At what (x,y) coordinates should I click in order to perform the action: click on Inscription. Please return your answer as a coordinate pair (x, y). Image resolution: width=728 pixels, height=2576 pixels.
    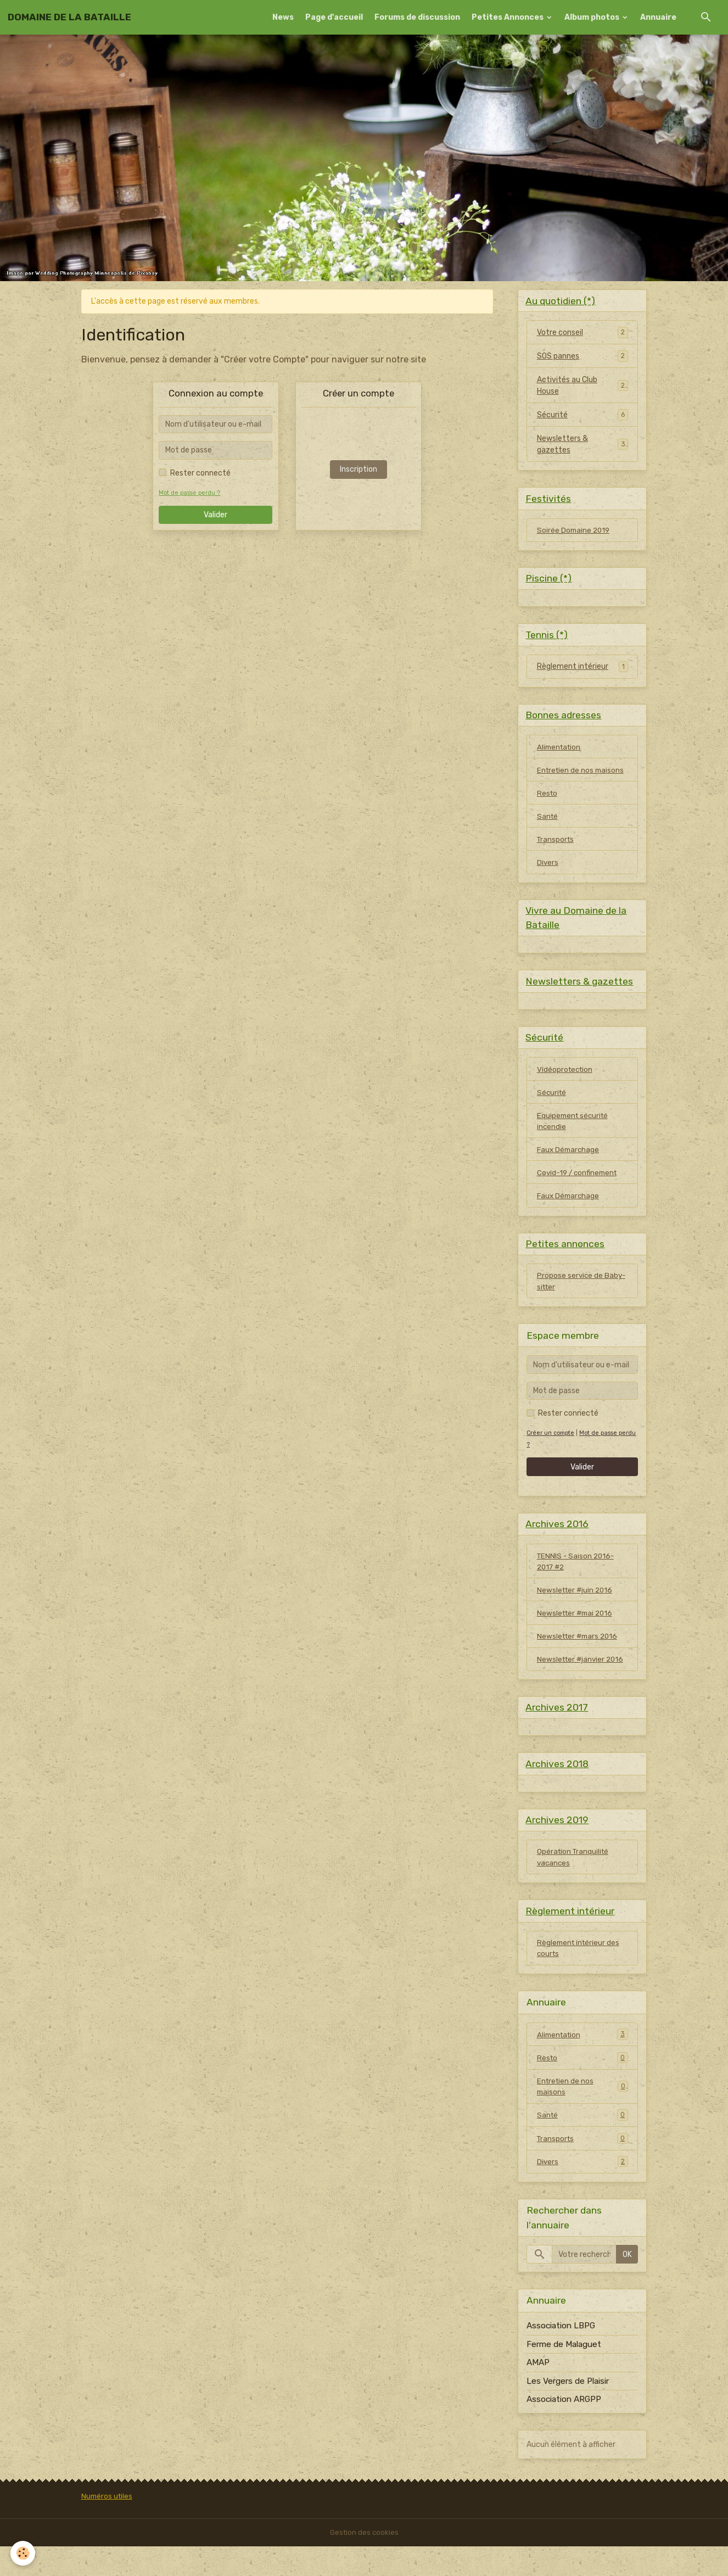
    Looking at the image, I should click on (358, 469).